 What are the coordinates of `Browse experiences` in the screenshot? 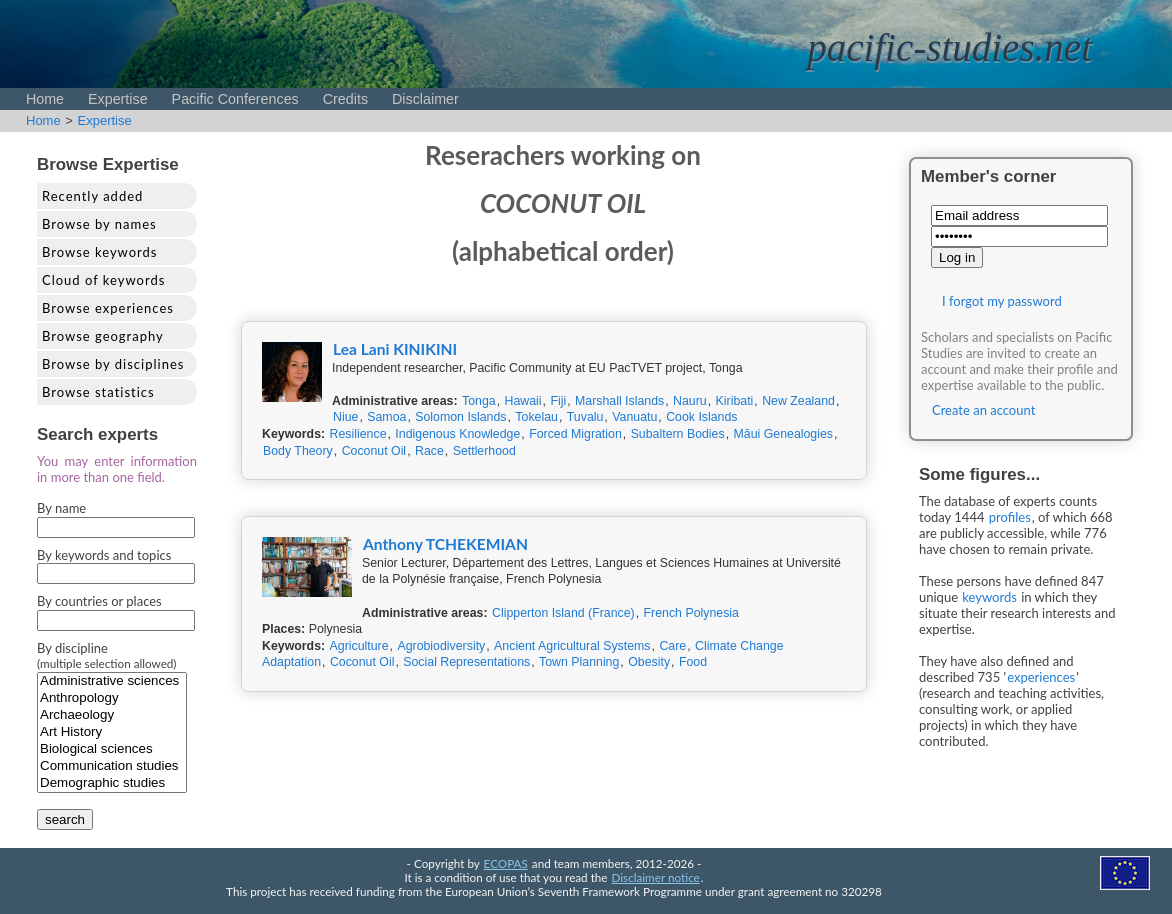 It's located at (108, 308).